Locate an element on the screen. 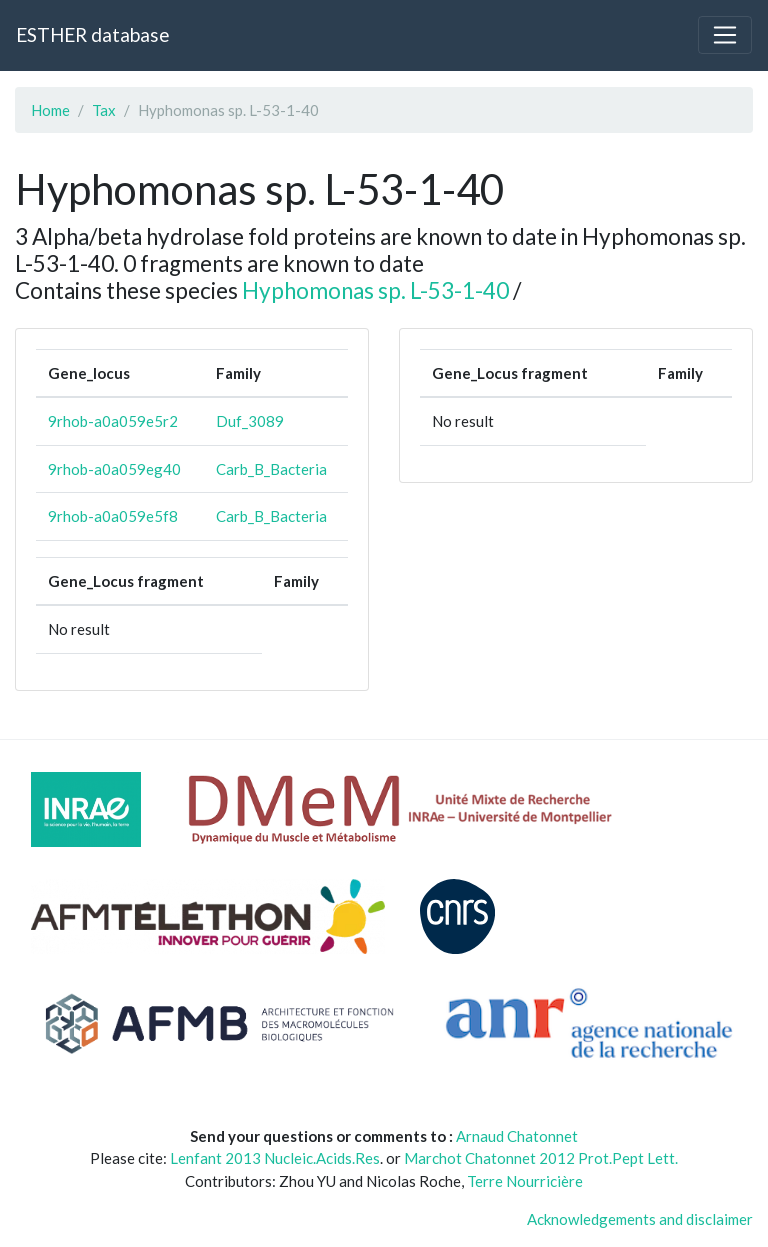 The height and width of the screenshot is (1247, 768). Terre Nourricière is located at coordinates (525, 1181).